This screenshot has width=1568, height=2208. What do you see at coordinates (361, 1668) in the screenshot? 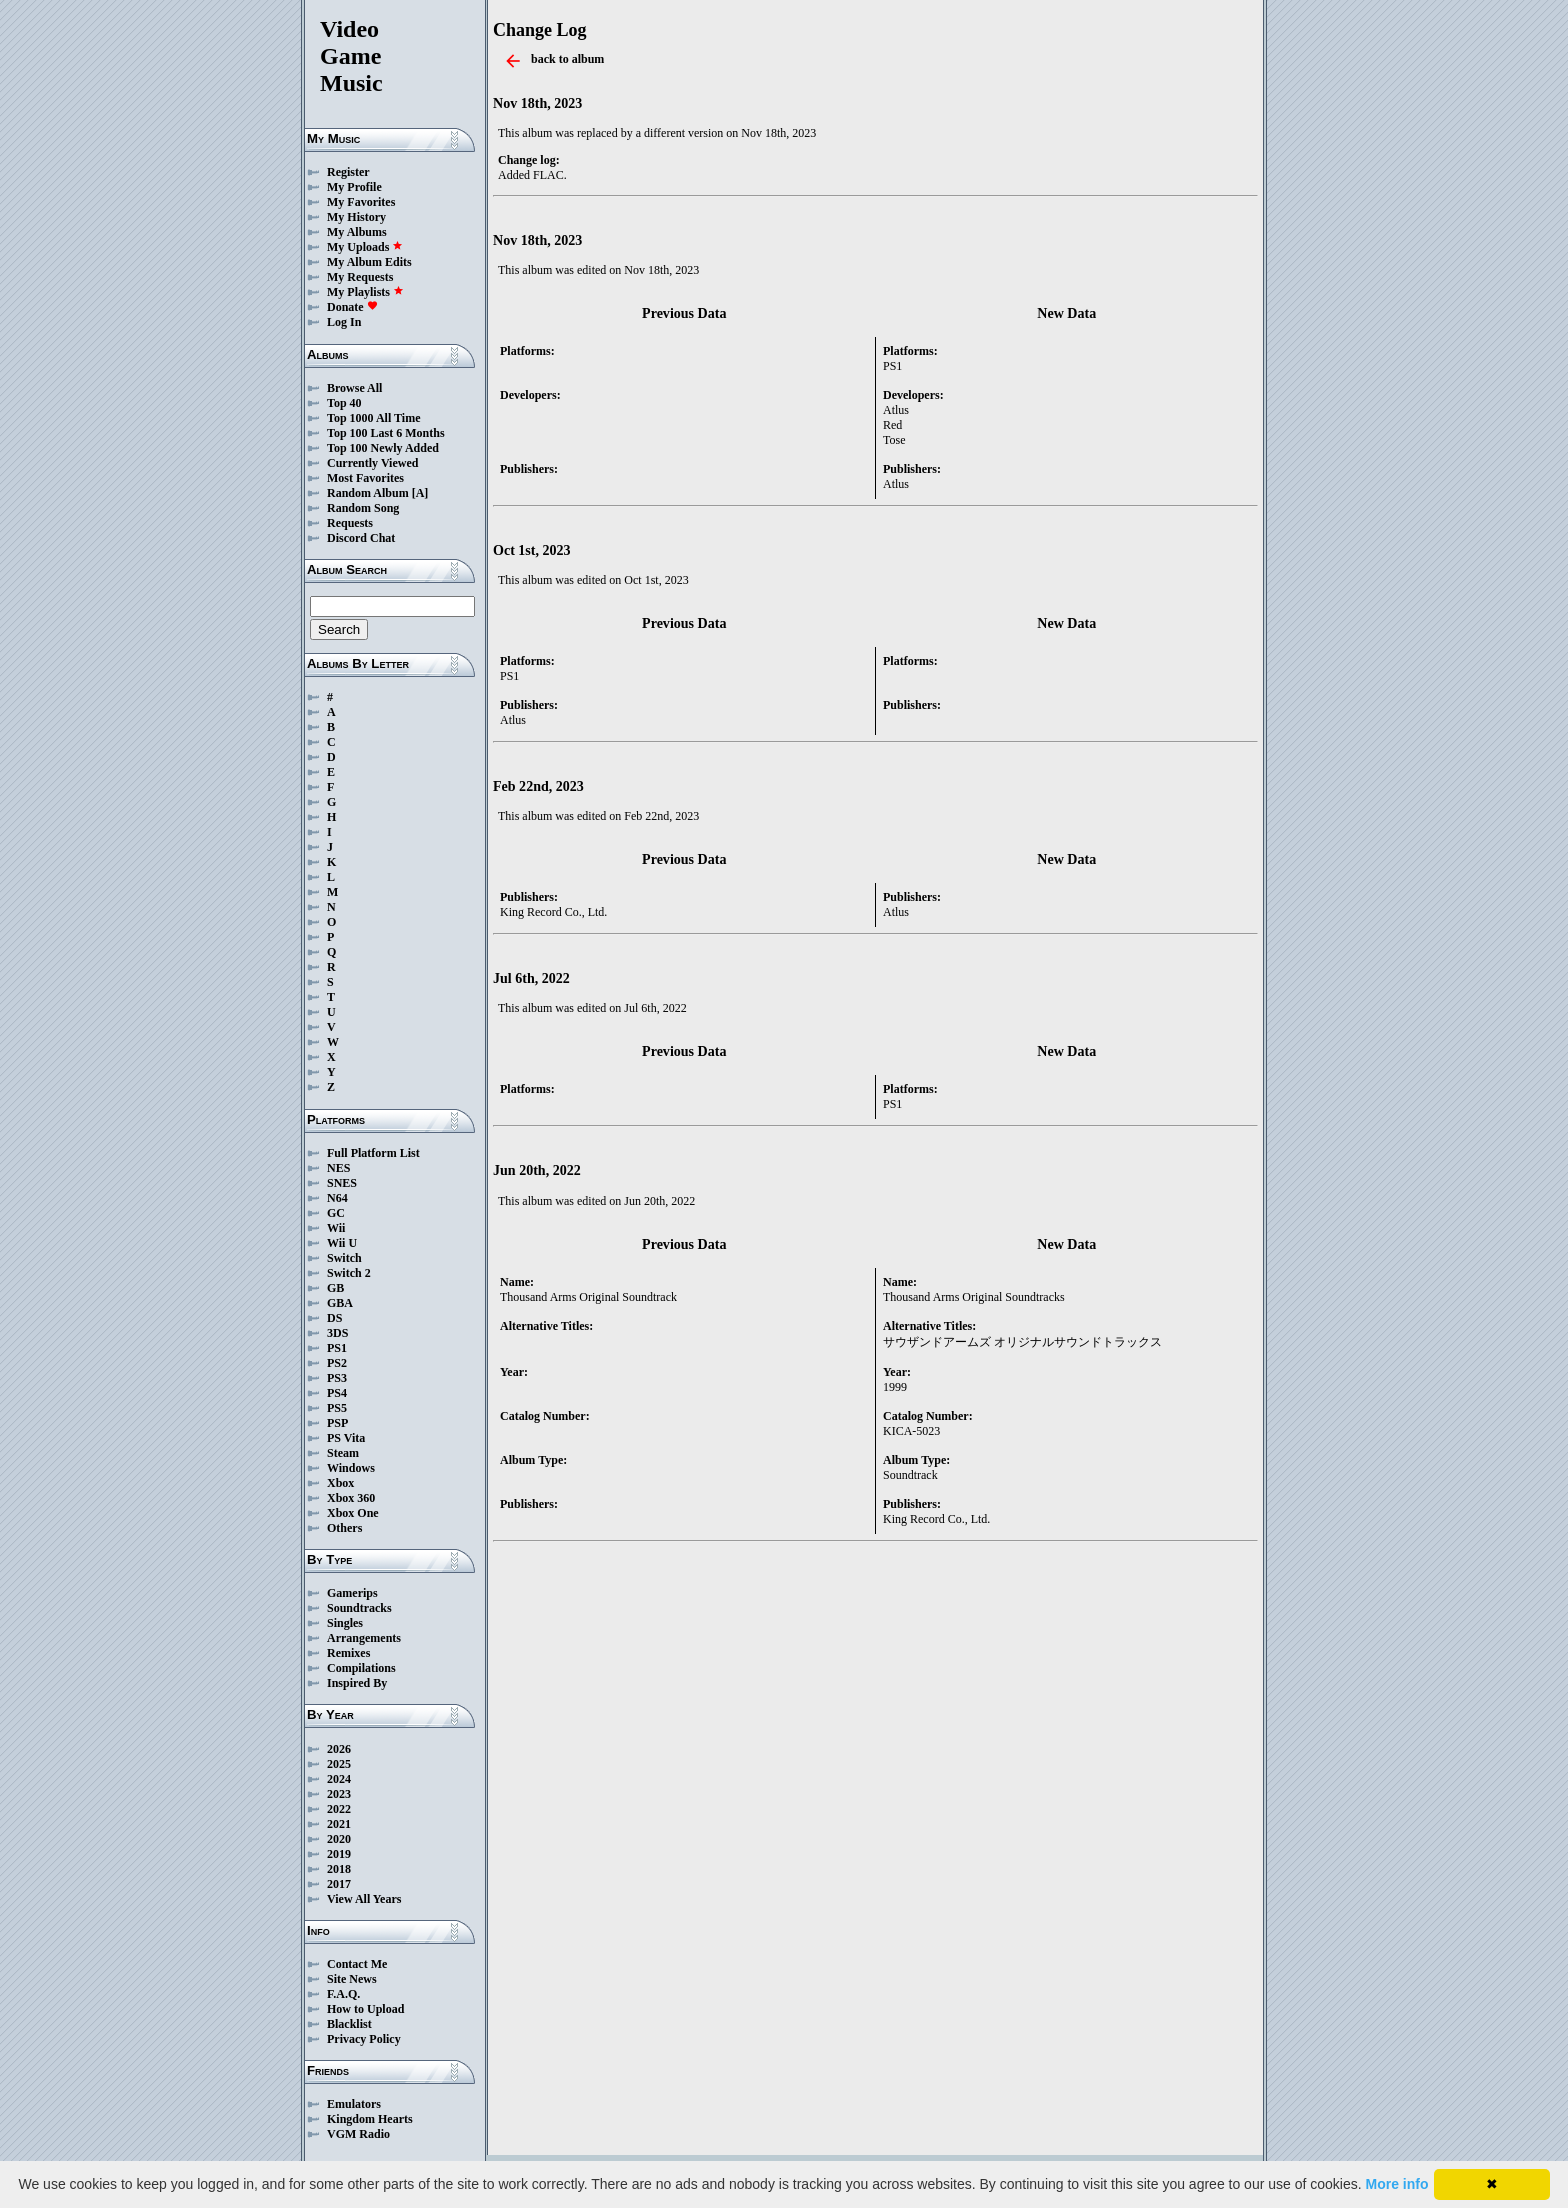
I see `Compilations` at bounding box center [361, 1668].